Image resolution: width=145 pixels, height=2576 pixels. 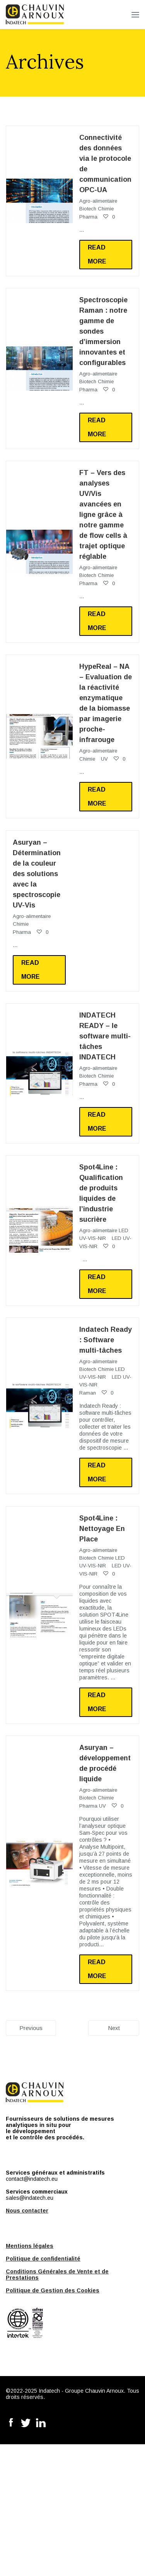 What do you see at coordinates (103, 514) in the screenshot?
I see `FT – Vers des analyses UV/Vis avancées en ligne grâce à notre gamme de flow cells à trajet optique réglable` at bounding box center [103, 514].